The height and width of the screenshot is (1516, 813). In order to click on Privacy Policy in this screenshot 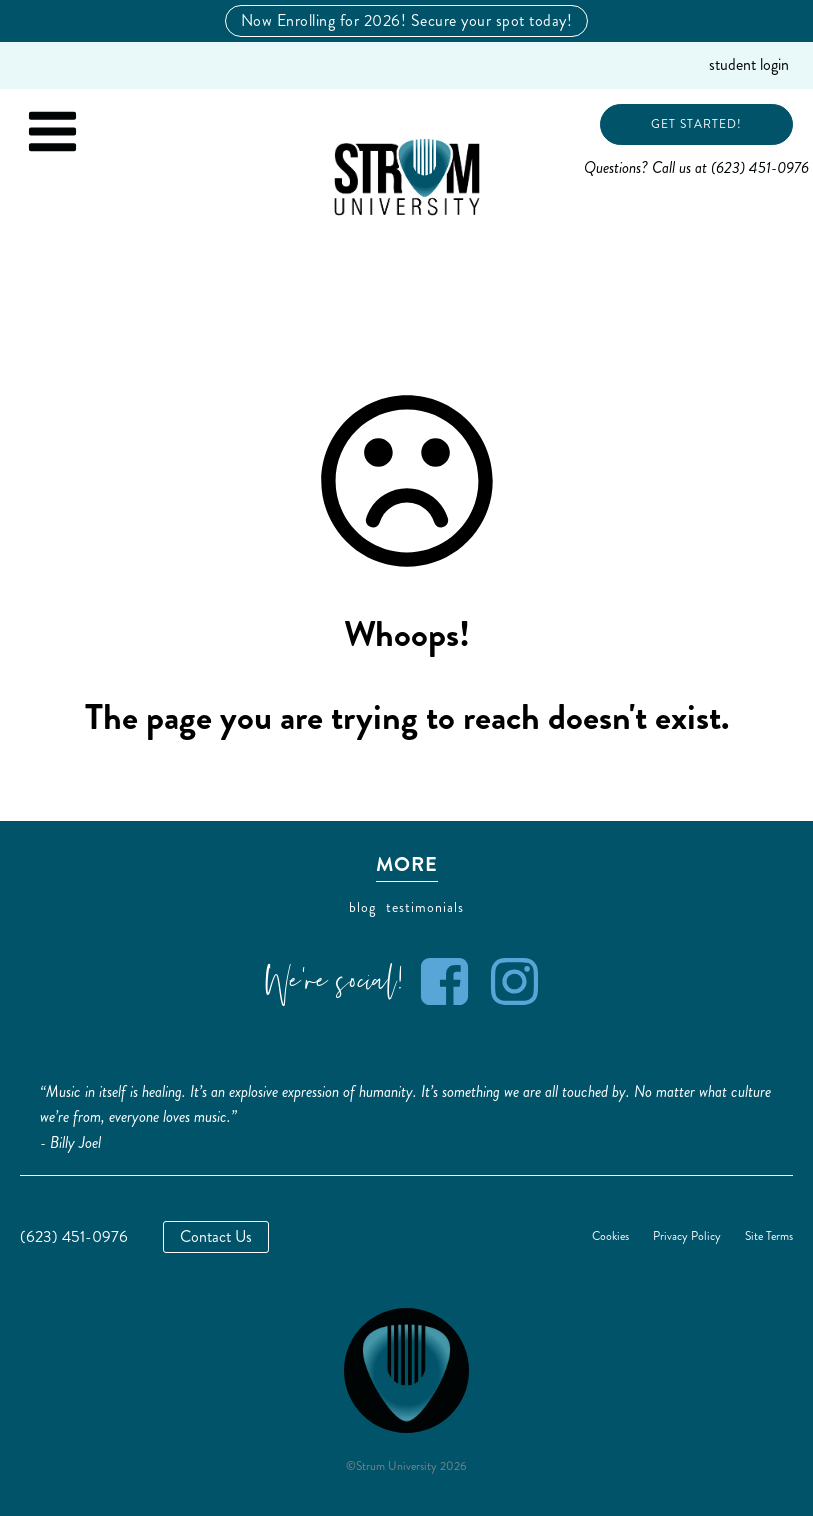, I will do `click(687, 1237)`.